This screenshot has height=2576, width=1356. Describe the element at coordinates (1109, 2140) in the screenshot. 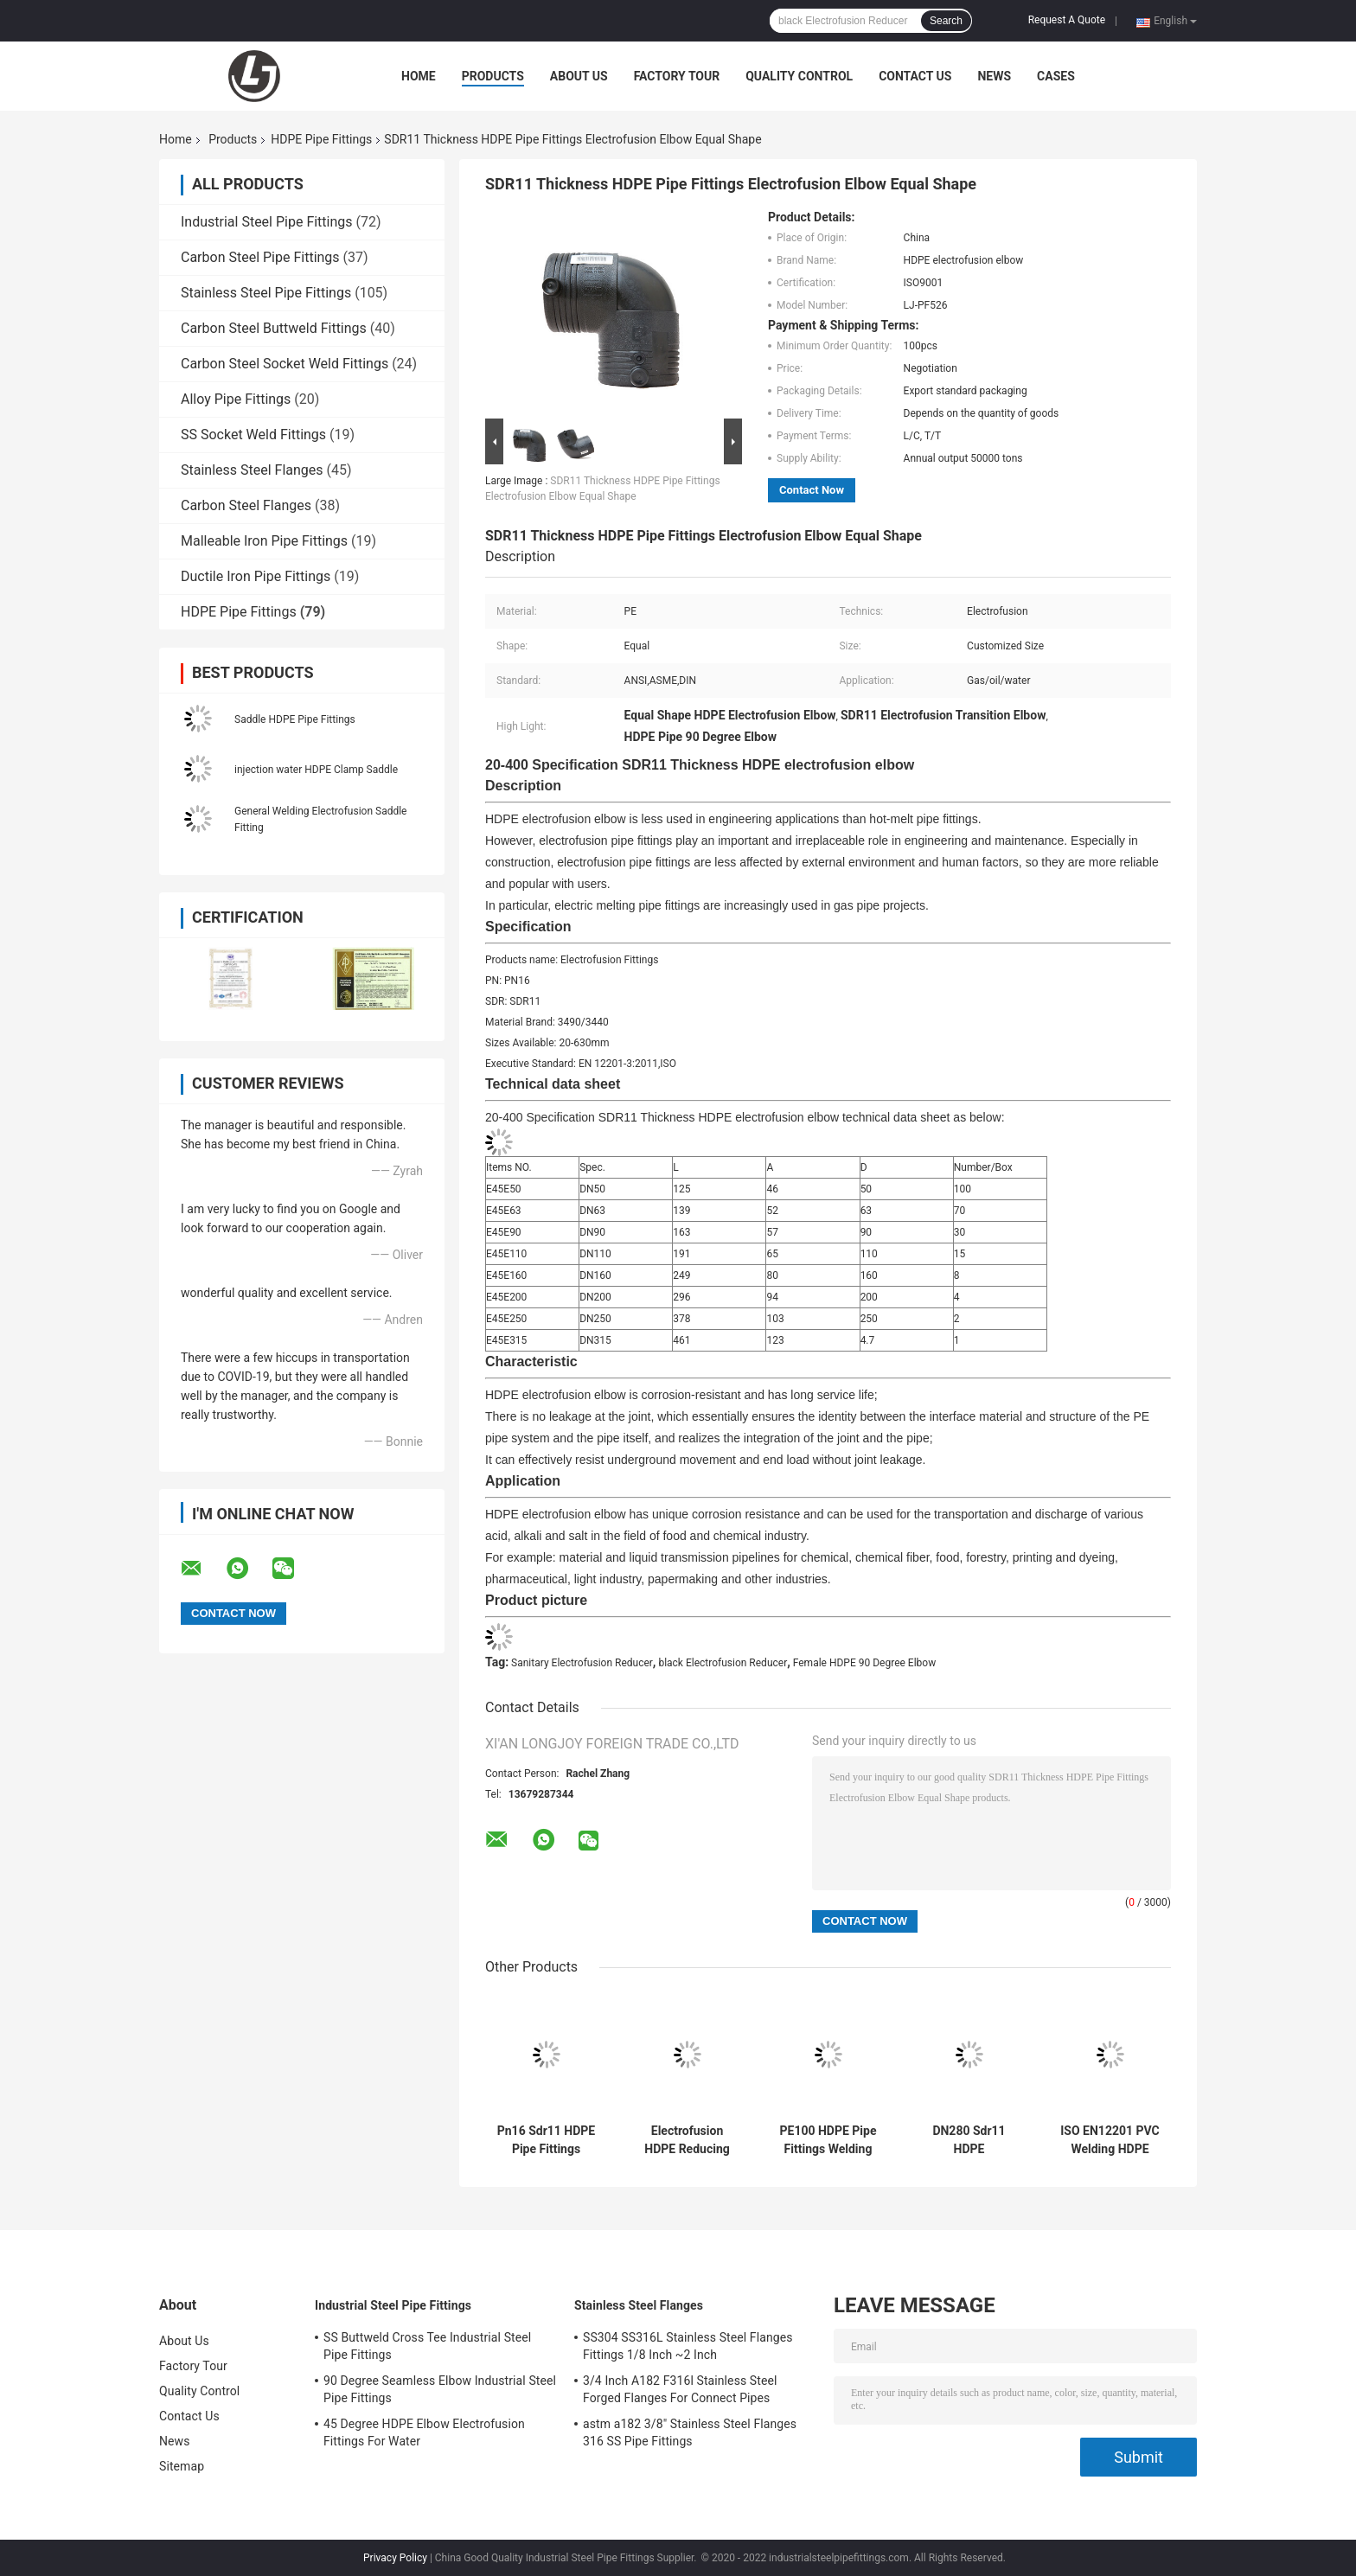

I see `ISO EN12201 PVC Welding HDPE Electrofusion Elbow PE100` at that location.